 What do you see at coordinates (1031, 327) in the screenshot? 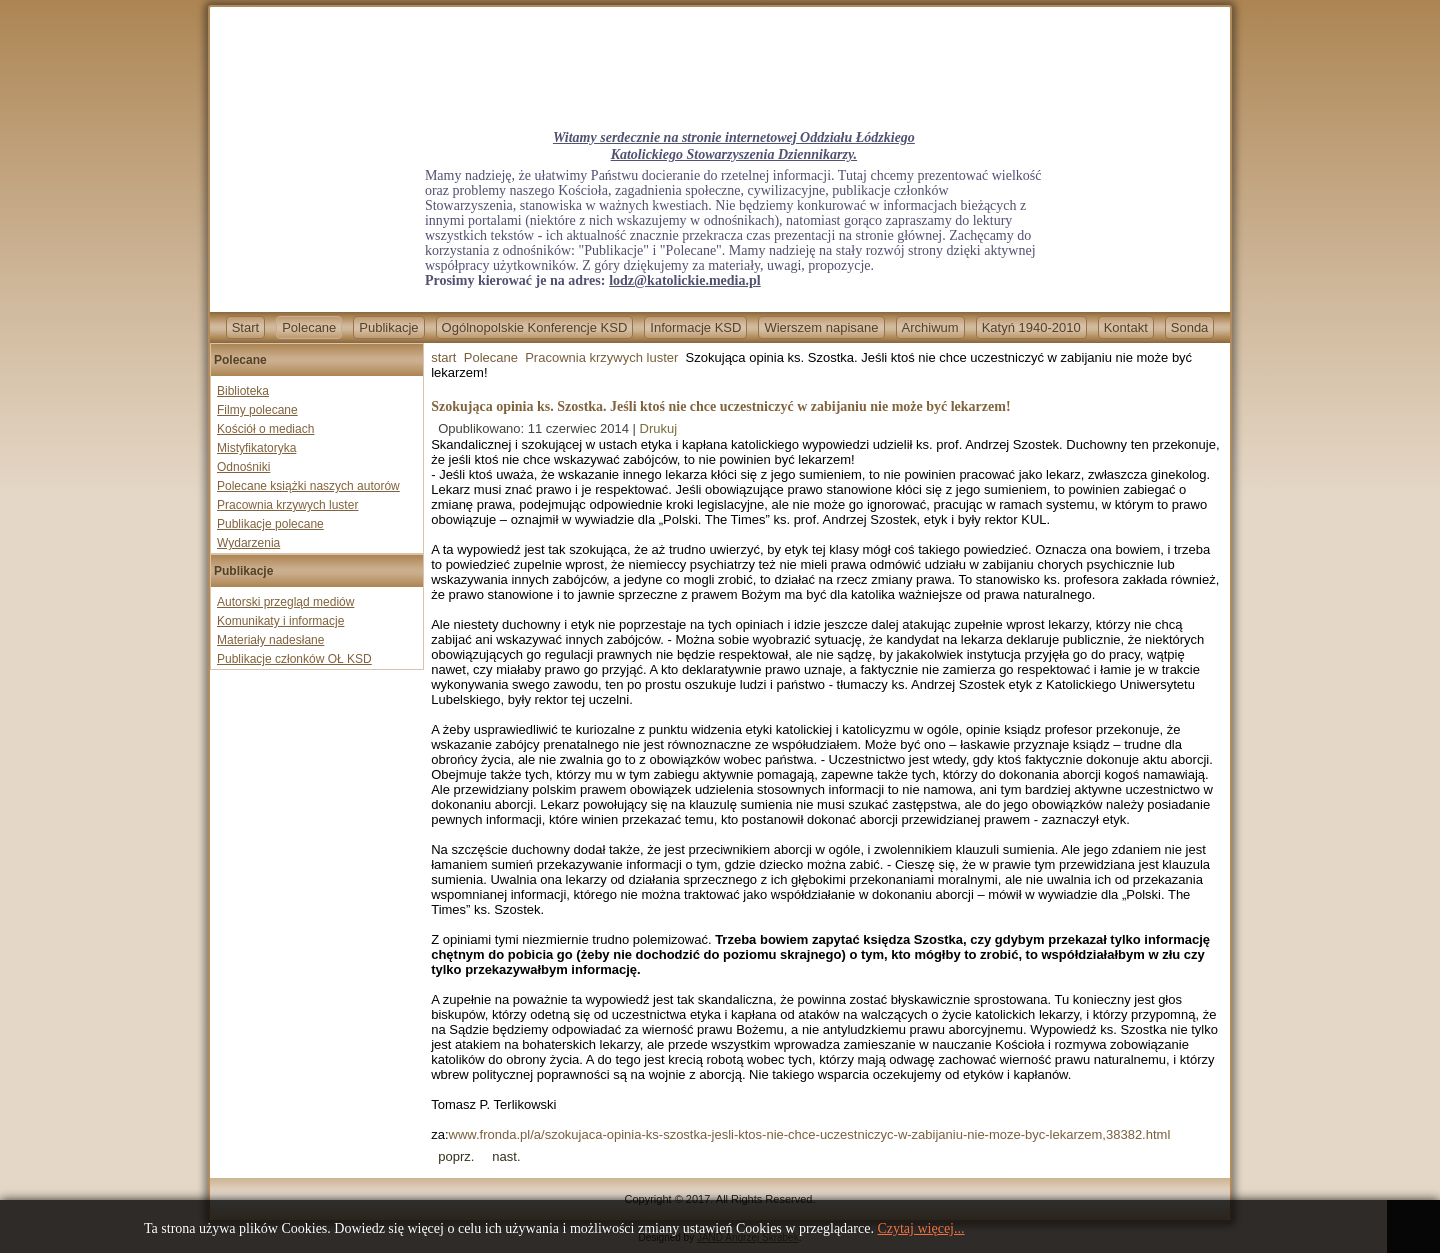
I see `Katyń 1940-2010` at bounding box center [1031, 327].